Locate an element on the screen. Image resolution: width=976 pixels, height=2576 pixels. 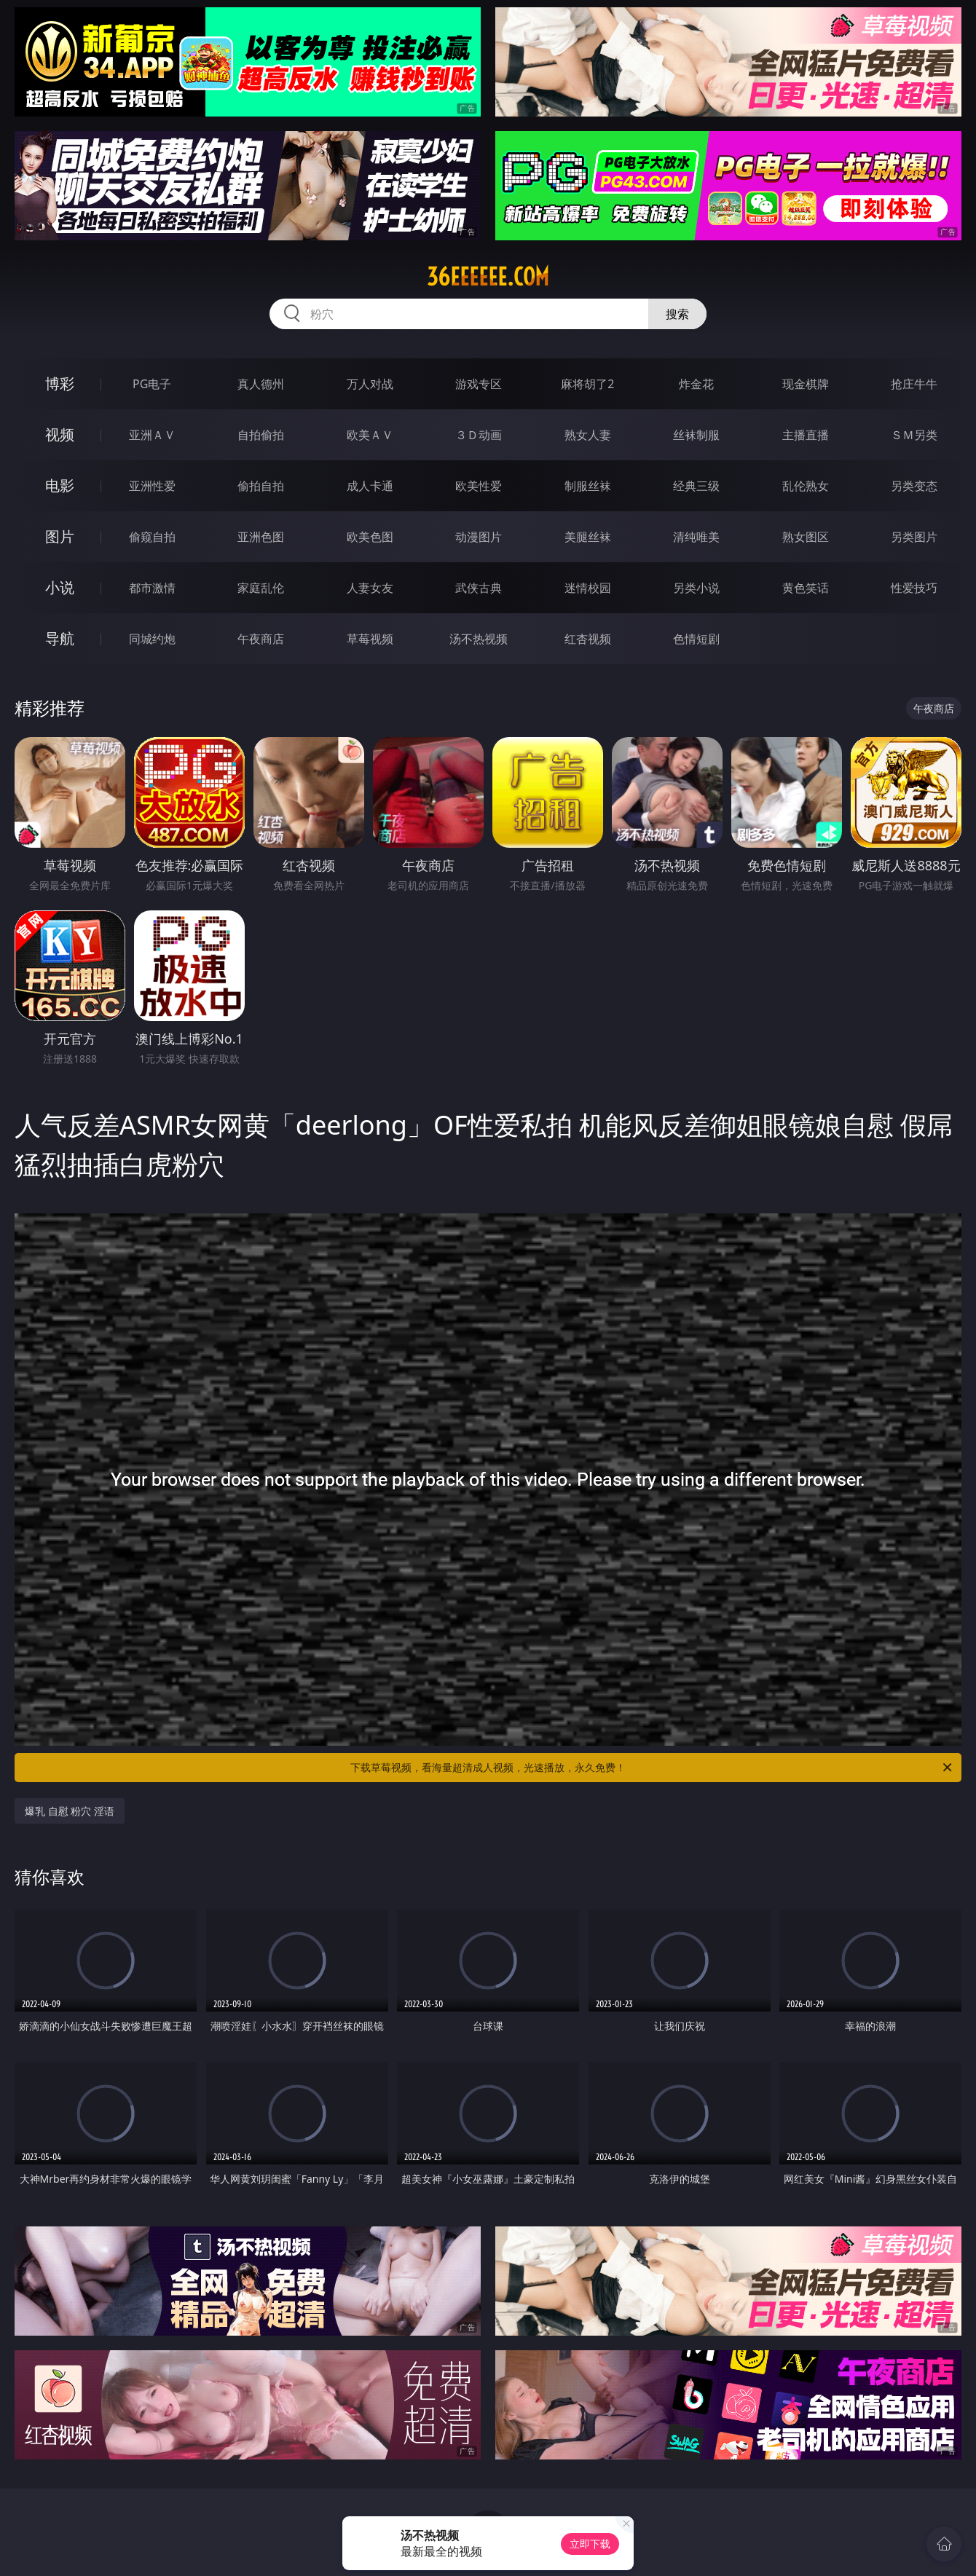
立即下载 is located at coordinates (590, 2544).